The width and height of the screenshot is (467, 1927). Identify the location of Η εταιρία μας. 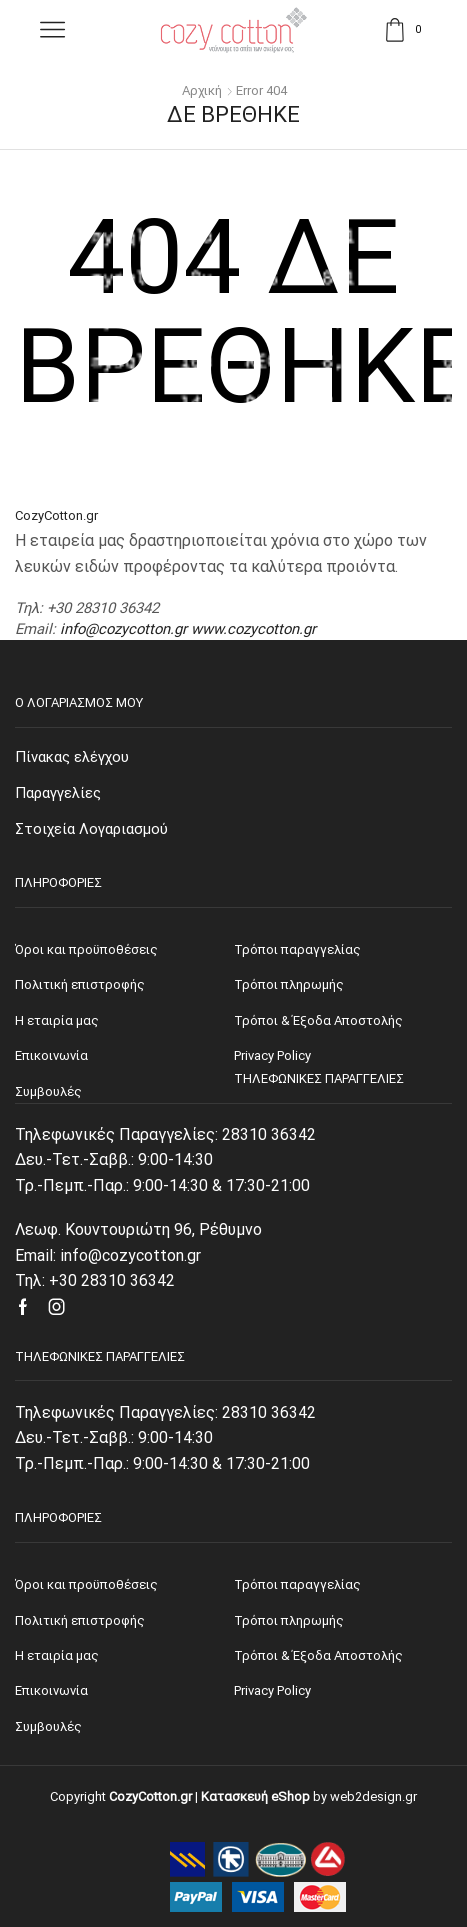
(57, 1655).